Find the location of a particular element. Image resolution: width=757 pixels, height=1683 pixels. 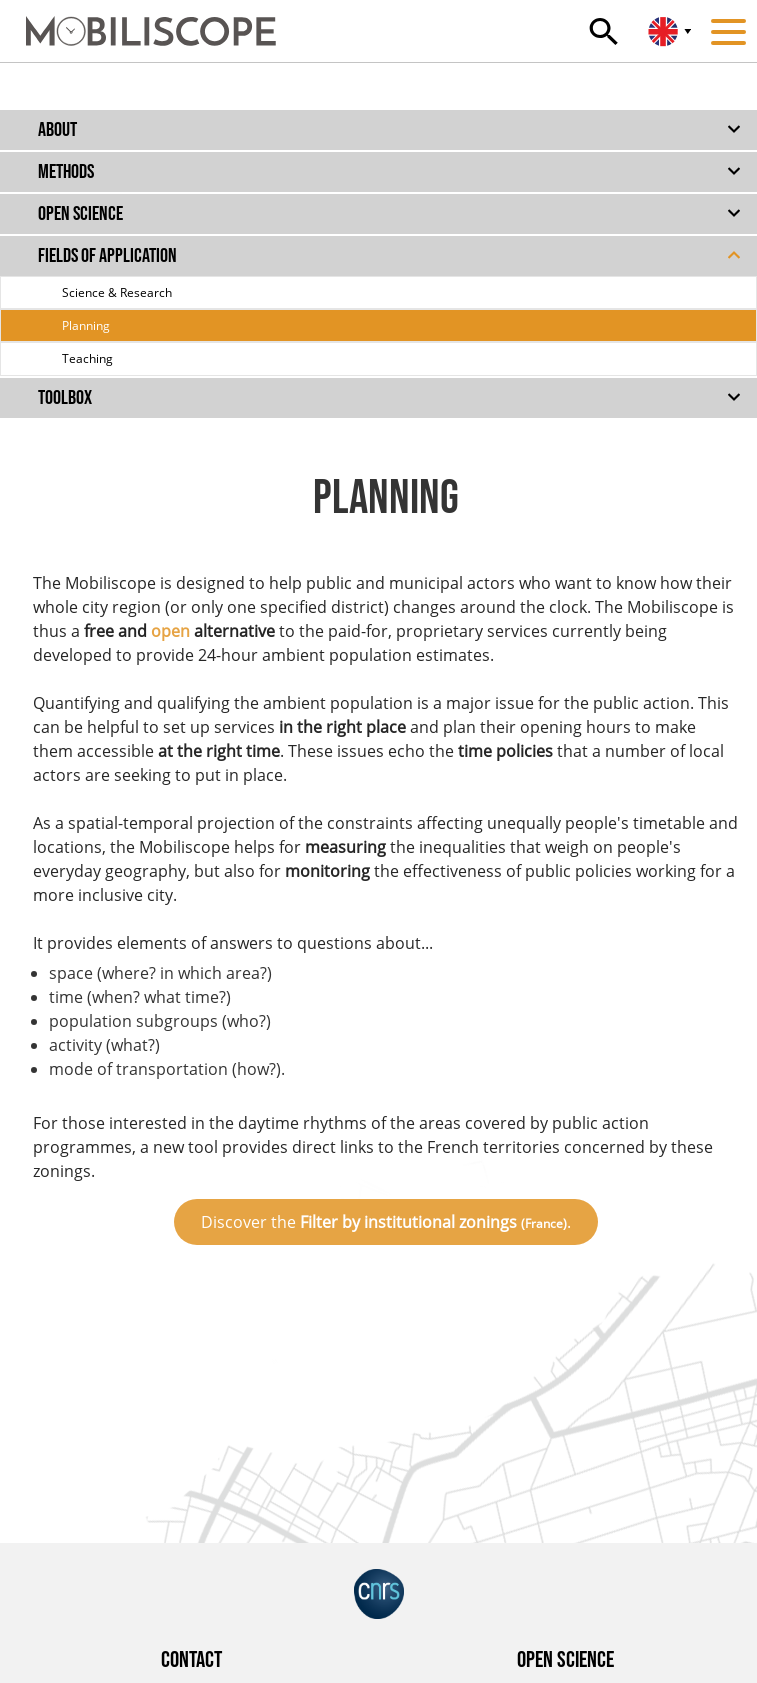

[Home] is located at coordinates (138, 22).